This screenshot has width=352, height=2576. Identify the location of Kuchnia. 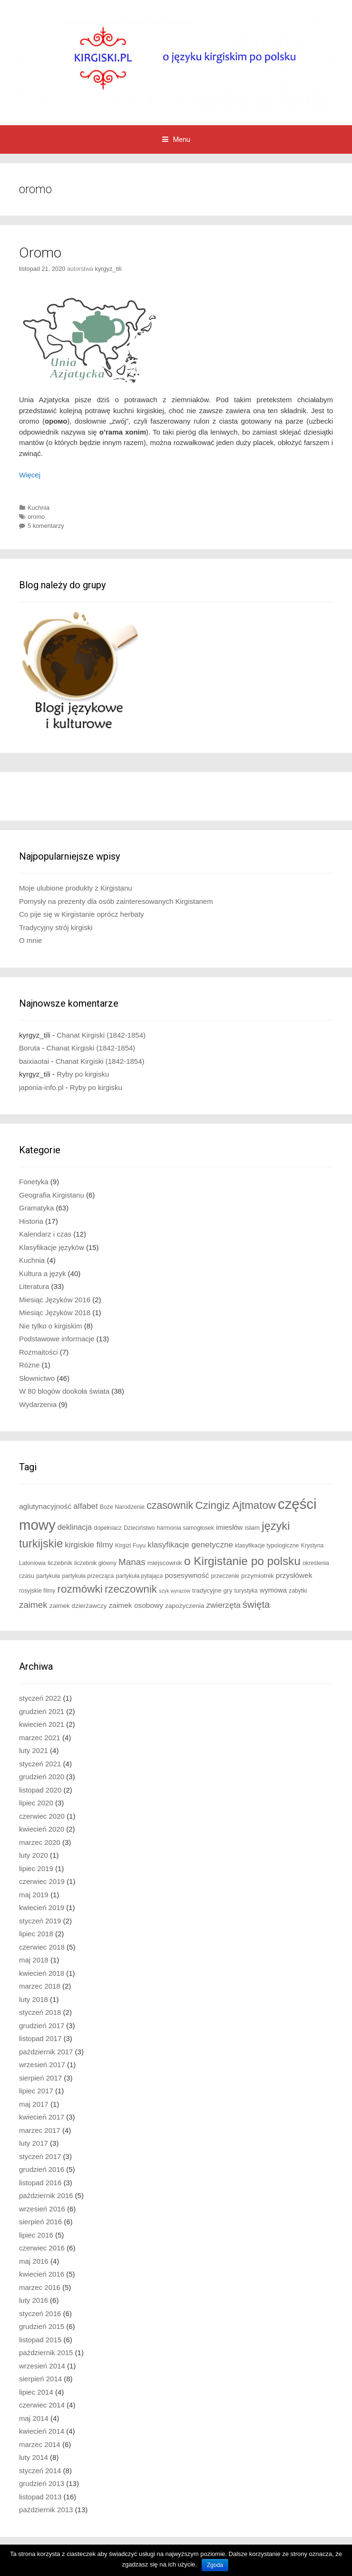
(38, 507).